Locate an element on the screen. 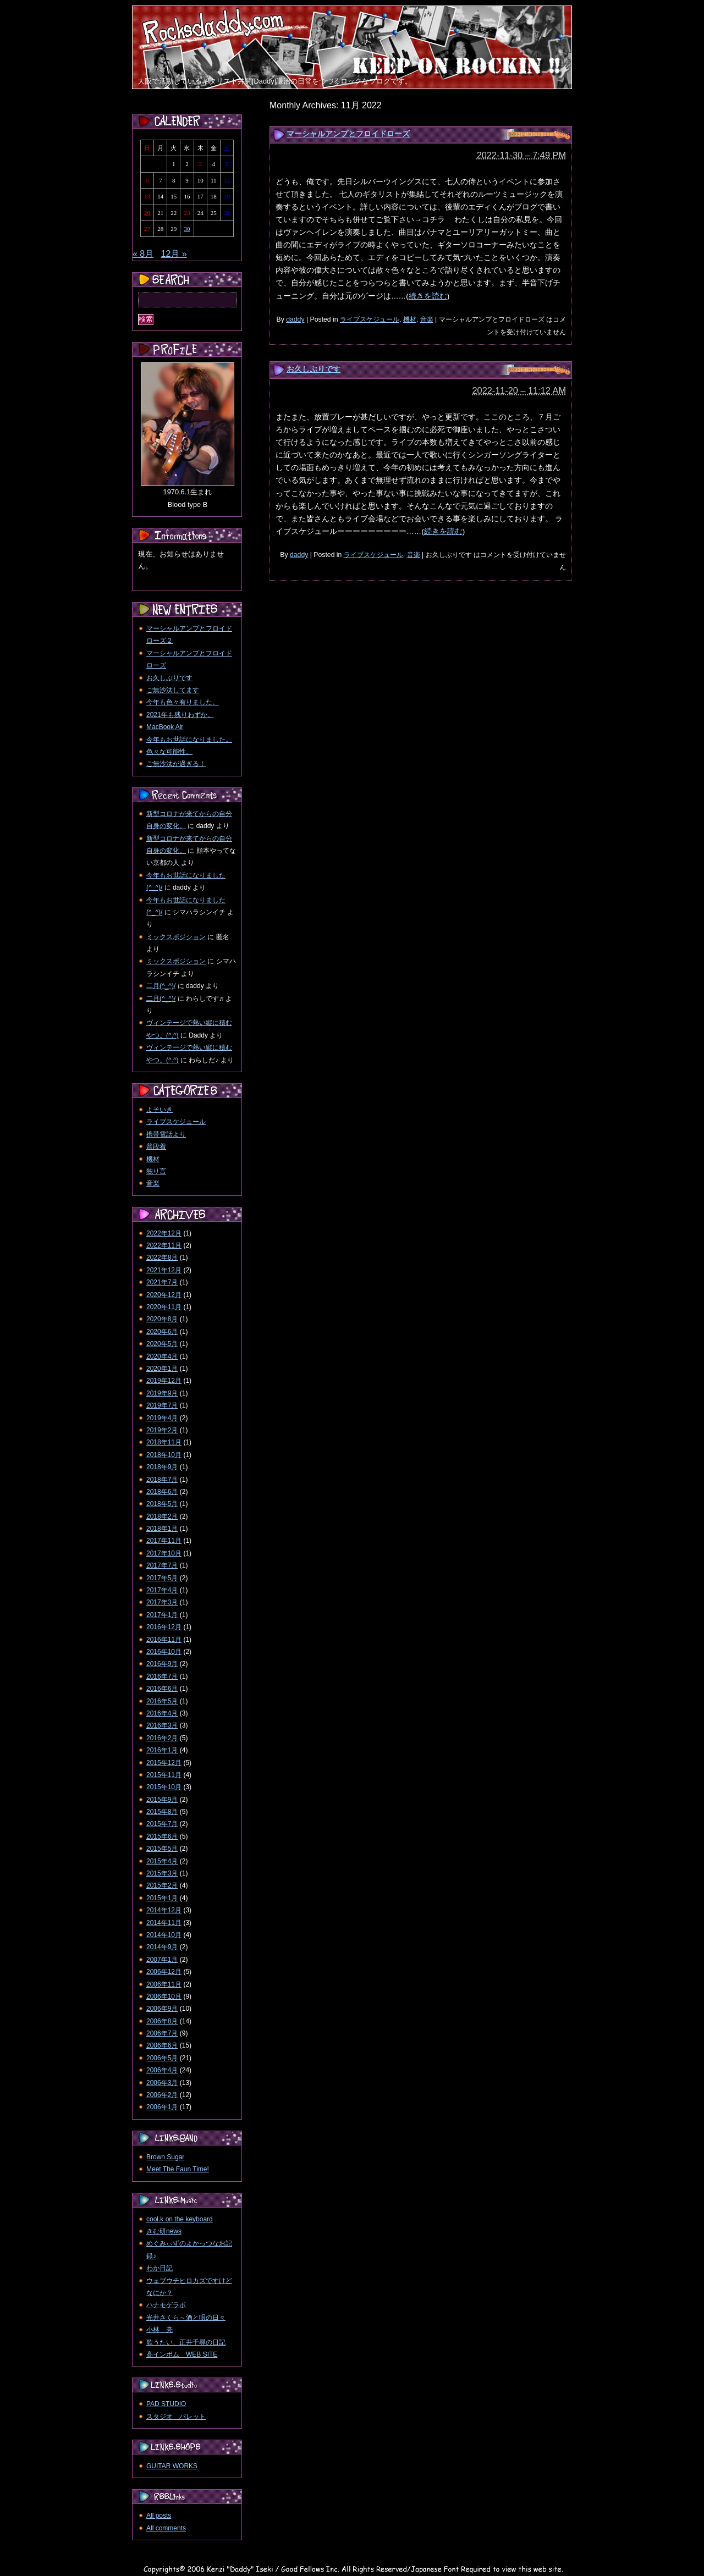  2015年11月 is located at coordinates (164, 1775).